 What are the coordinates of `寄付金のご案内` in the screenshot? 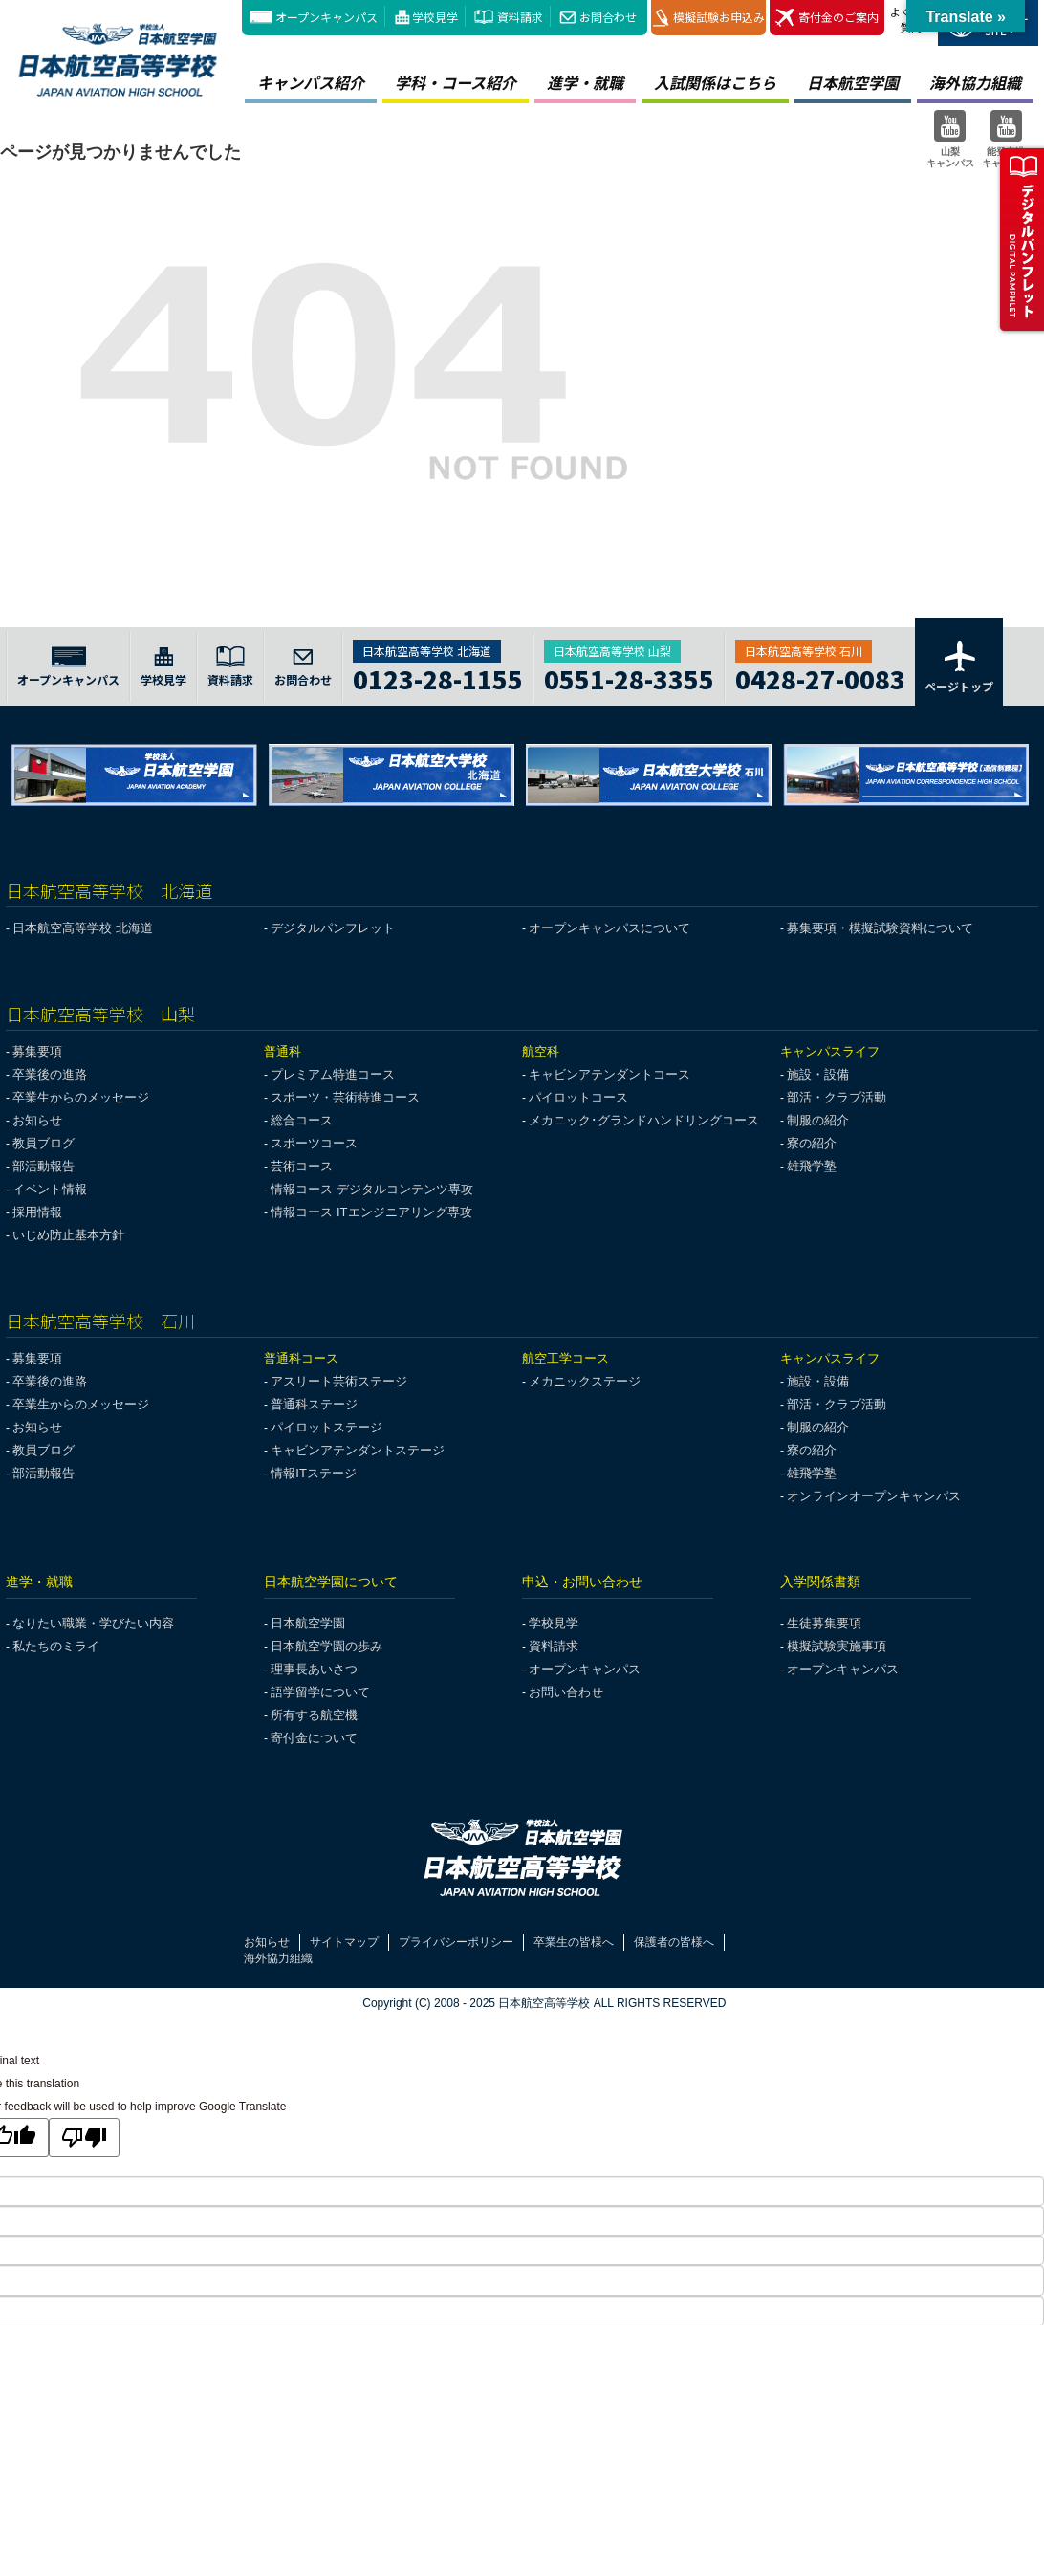 It's located at (827, 18).